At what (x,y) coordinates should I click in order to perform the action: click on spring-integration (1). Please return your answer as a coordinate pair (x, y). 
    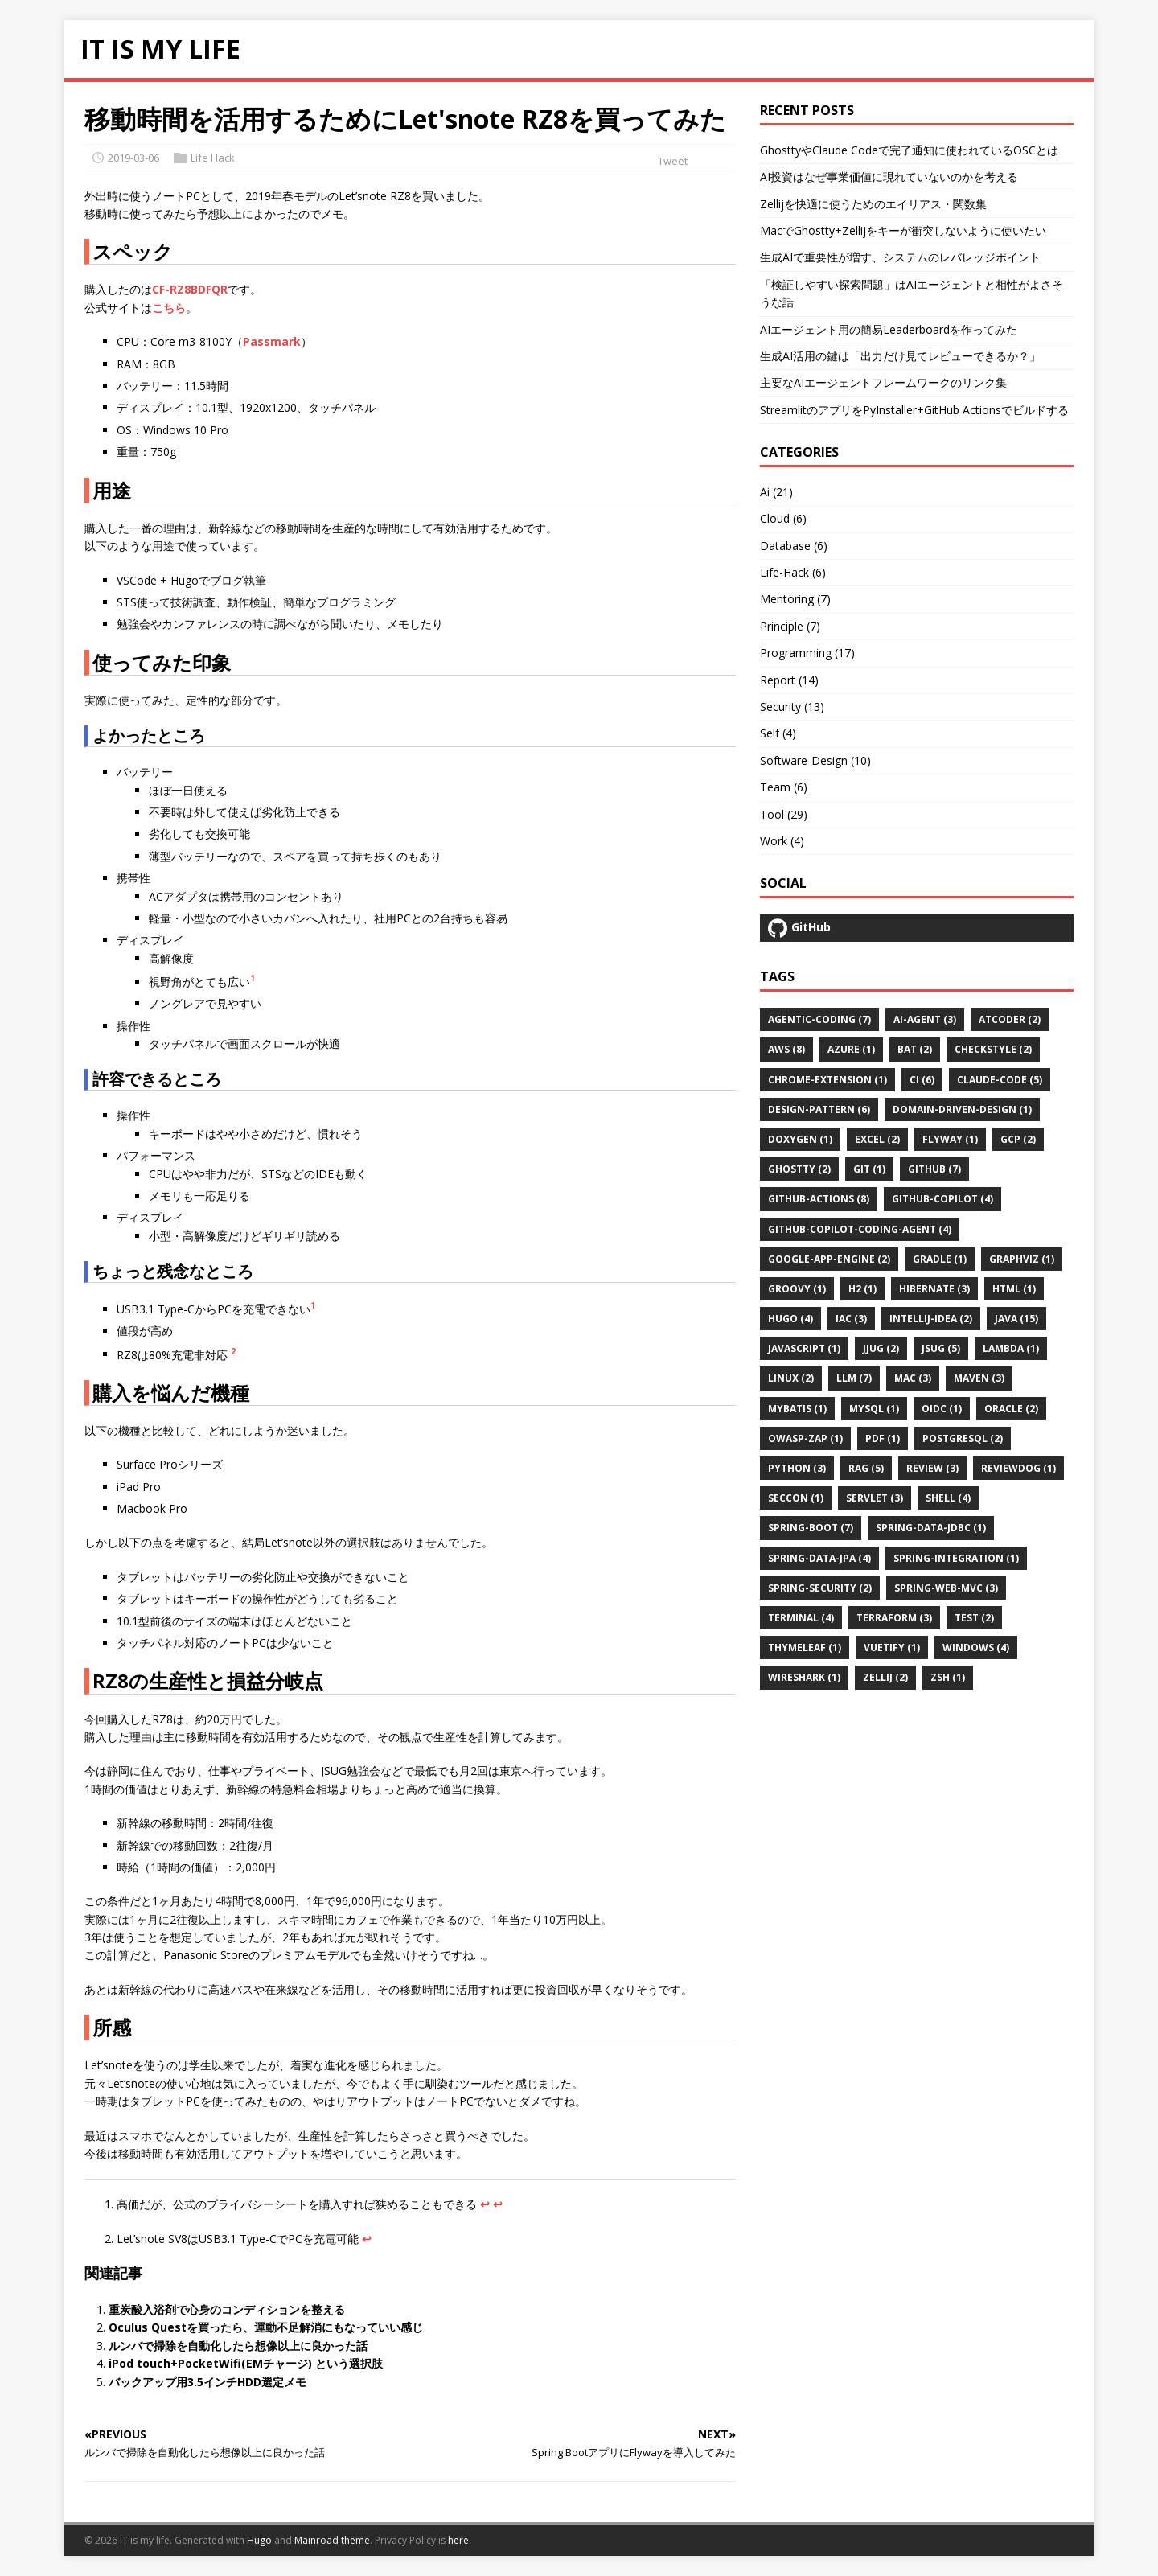
    Looking at the image, I should click on (956, 1558).